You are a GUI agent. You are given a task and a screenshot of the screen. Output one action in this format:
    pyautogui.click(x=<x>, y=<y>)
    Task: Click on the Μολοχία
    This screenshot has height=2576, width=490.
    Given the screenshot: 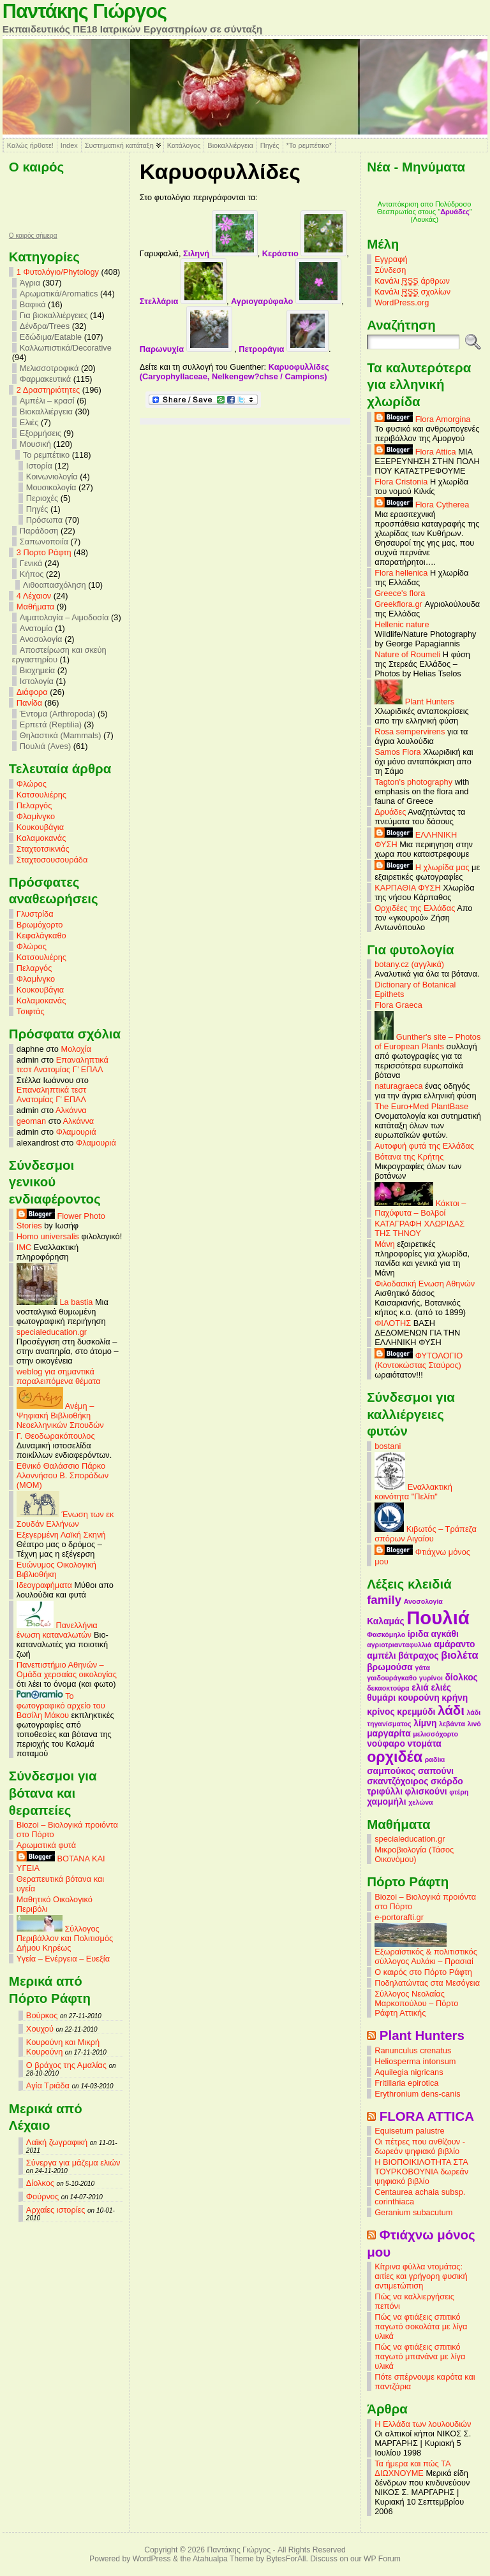 What is the action you would take?
    pyautogui.click(x=76, y=1049)
    